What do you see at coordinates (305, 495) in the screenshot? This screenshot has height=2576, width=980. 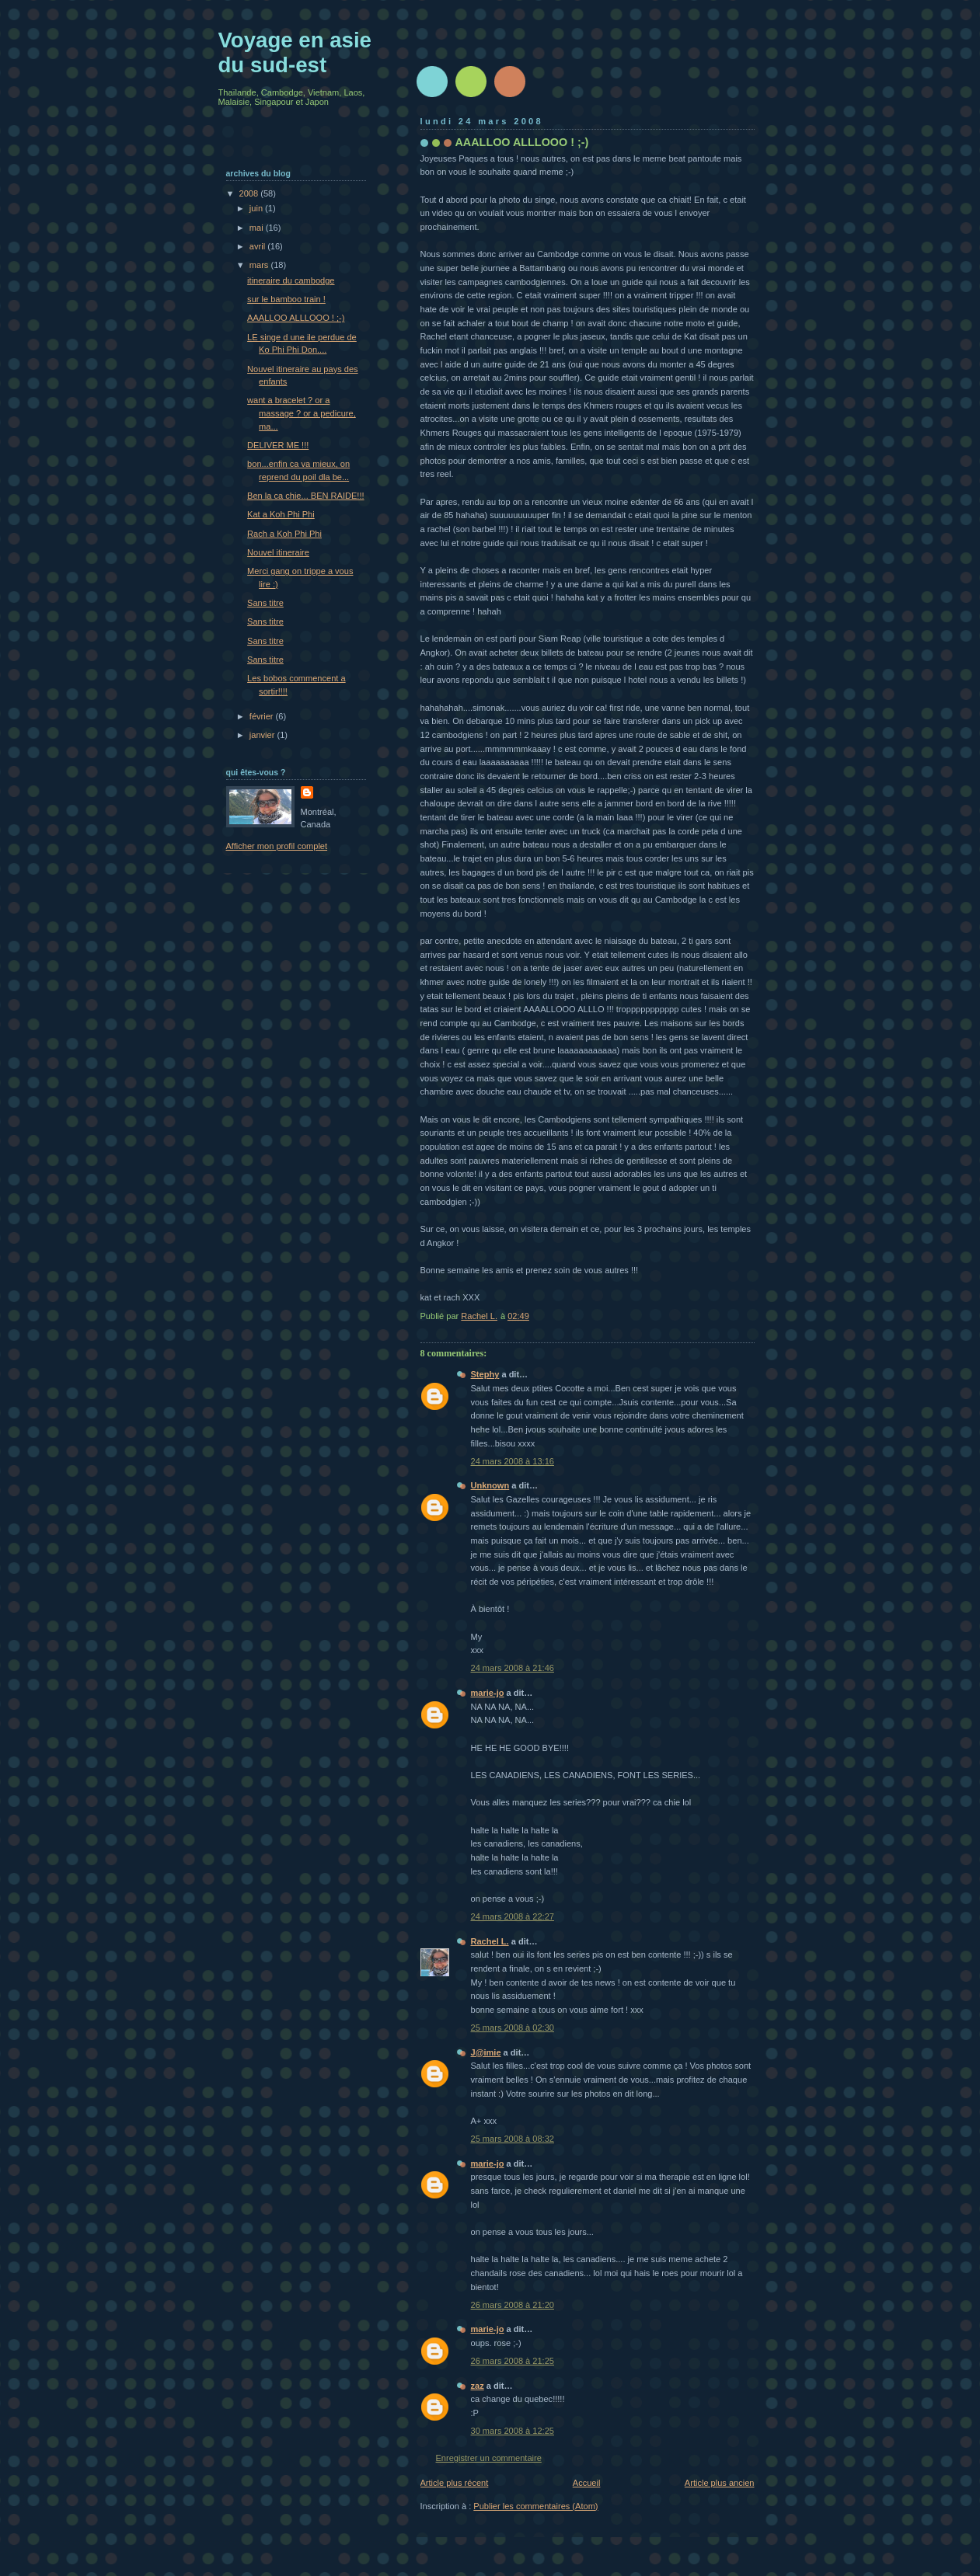 I see `Ben la ca chie... BEN RAIDE!!!` at bounding box center [305, 495].